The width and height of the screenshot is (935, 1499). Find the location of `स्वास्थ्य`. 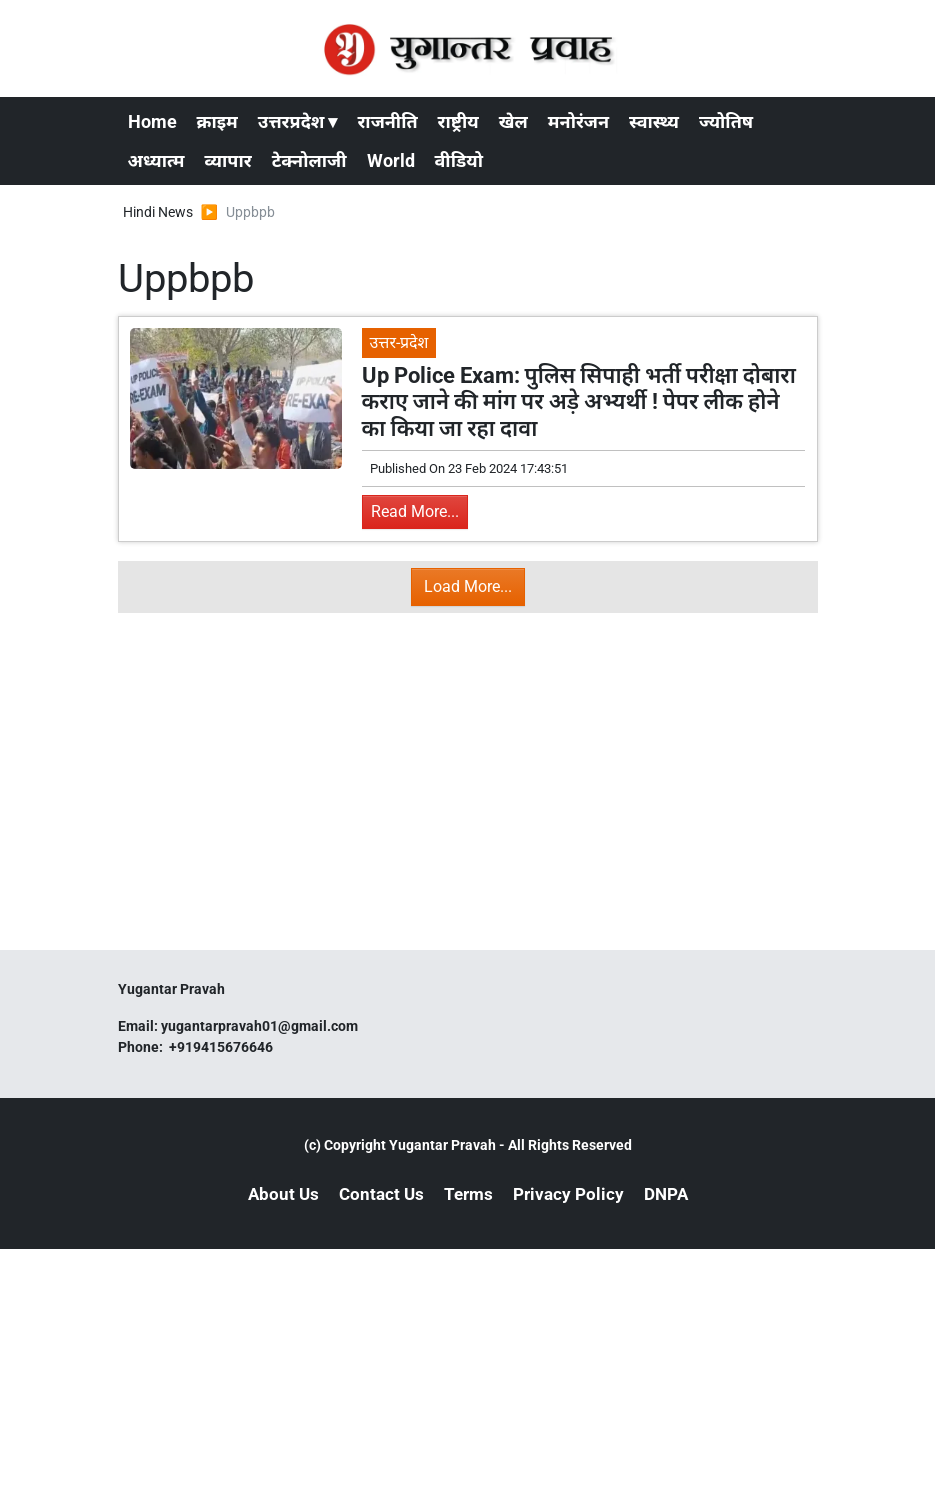

स्वास्थ्य is located at coordinates (654, 121).